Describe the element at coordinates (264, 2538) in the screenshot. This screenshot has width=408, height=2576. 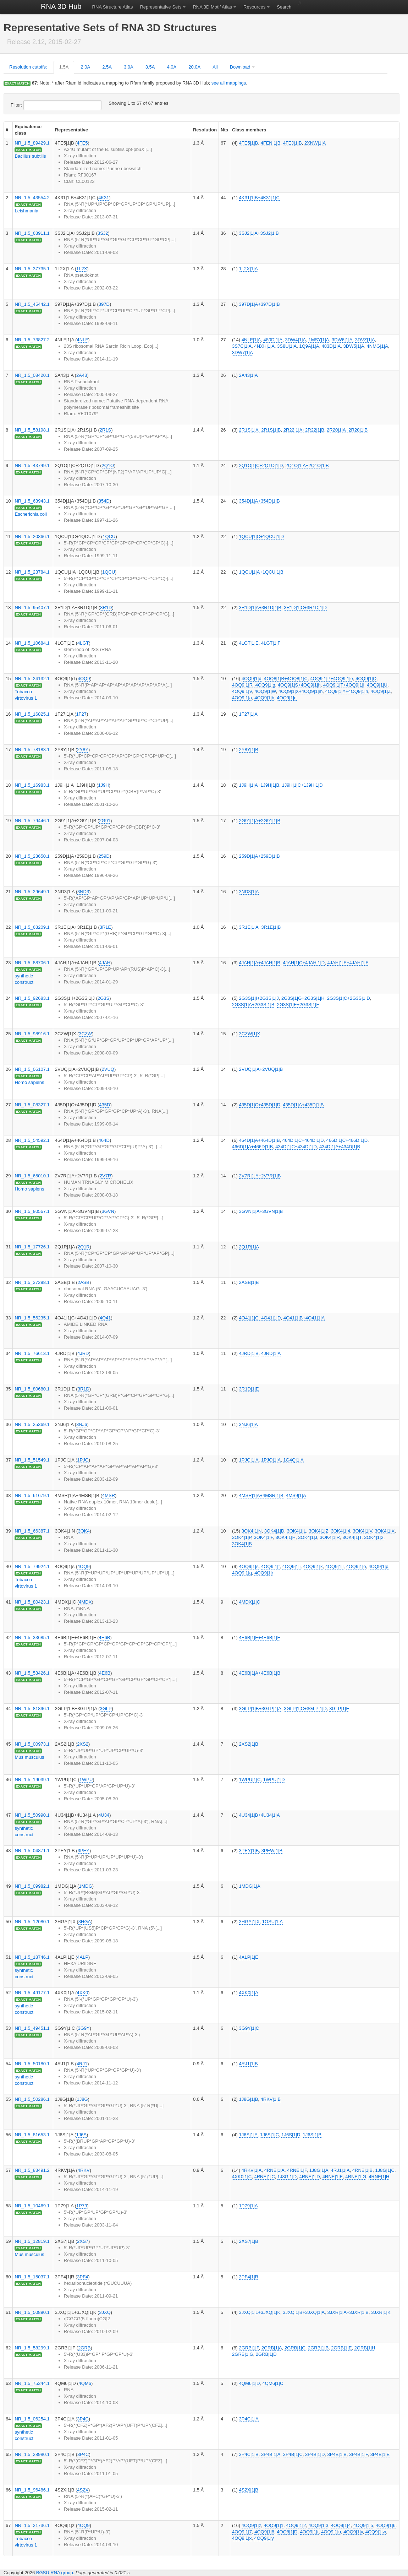
I see `4OQ9|1|y` at that location.